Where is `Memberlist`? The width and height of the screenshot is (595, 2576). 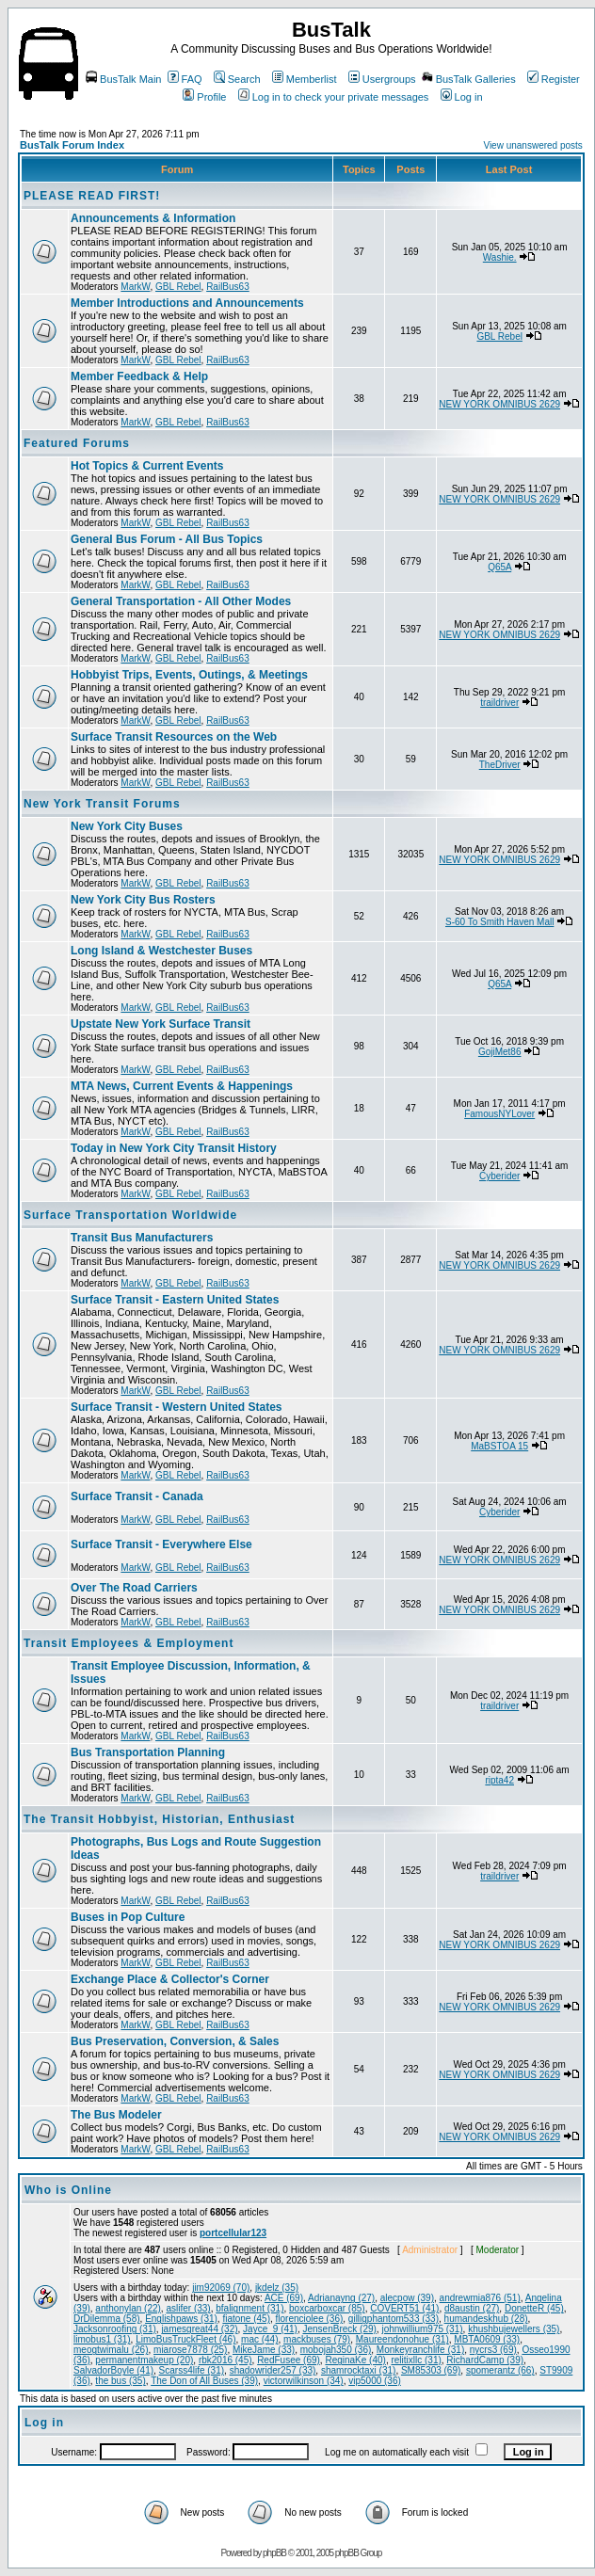 Memberlist is located at coordinates (304, 79).